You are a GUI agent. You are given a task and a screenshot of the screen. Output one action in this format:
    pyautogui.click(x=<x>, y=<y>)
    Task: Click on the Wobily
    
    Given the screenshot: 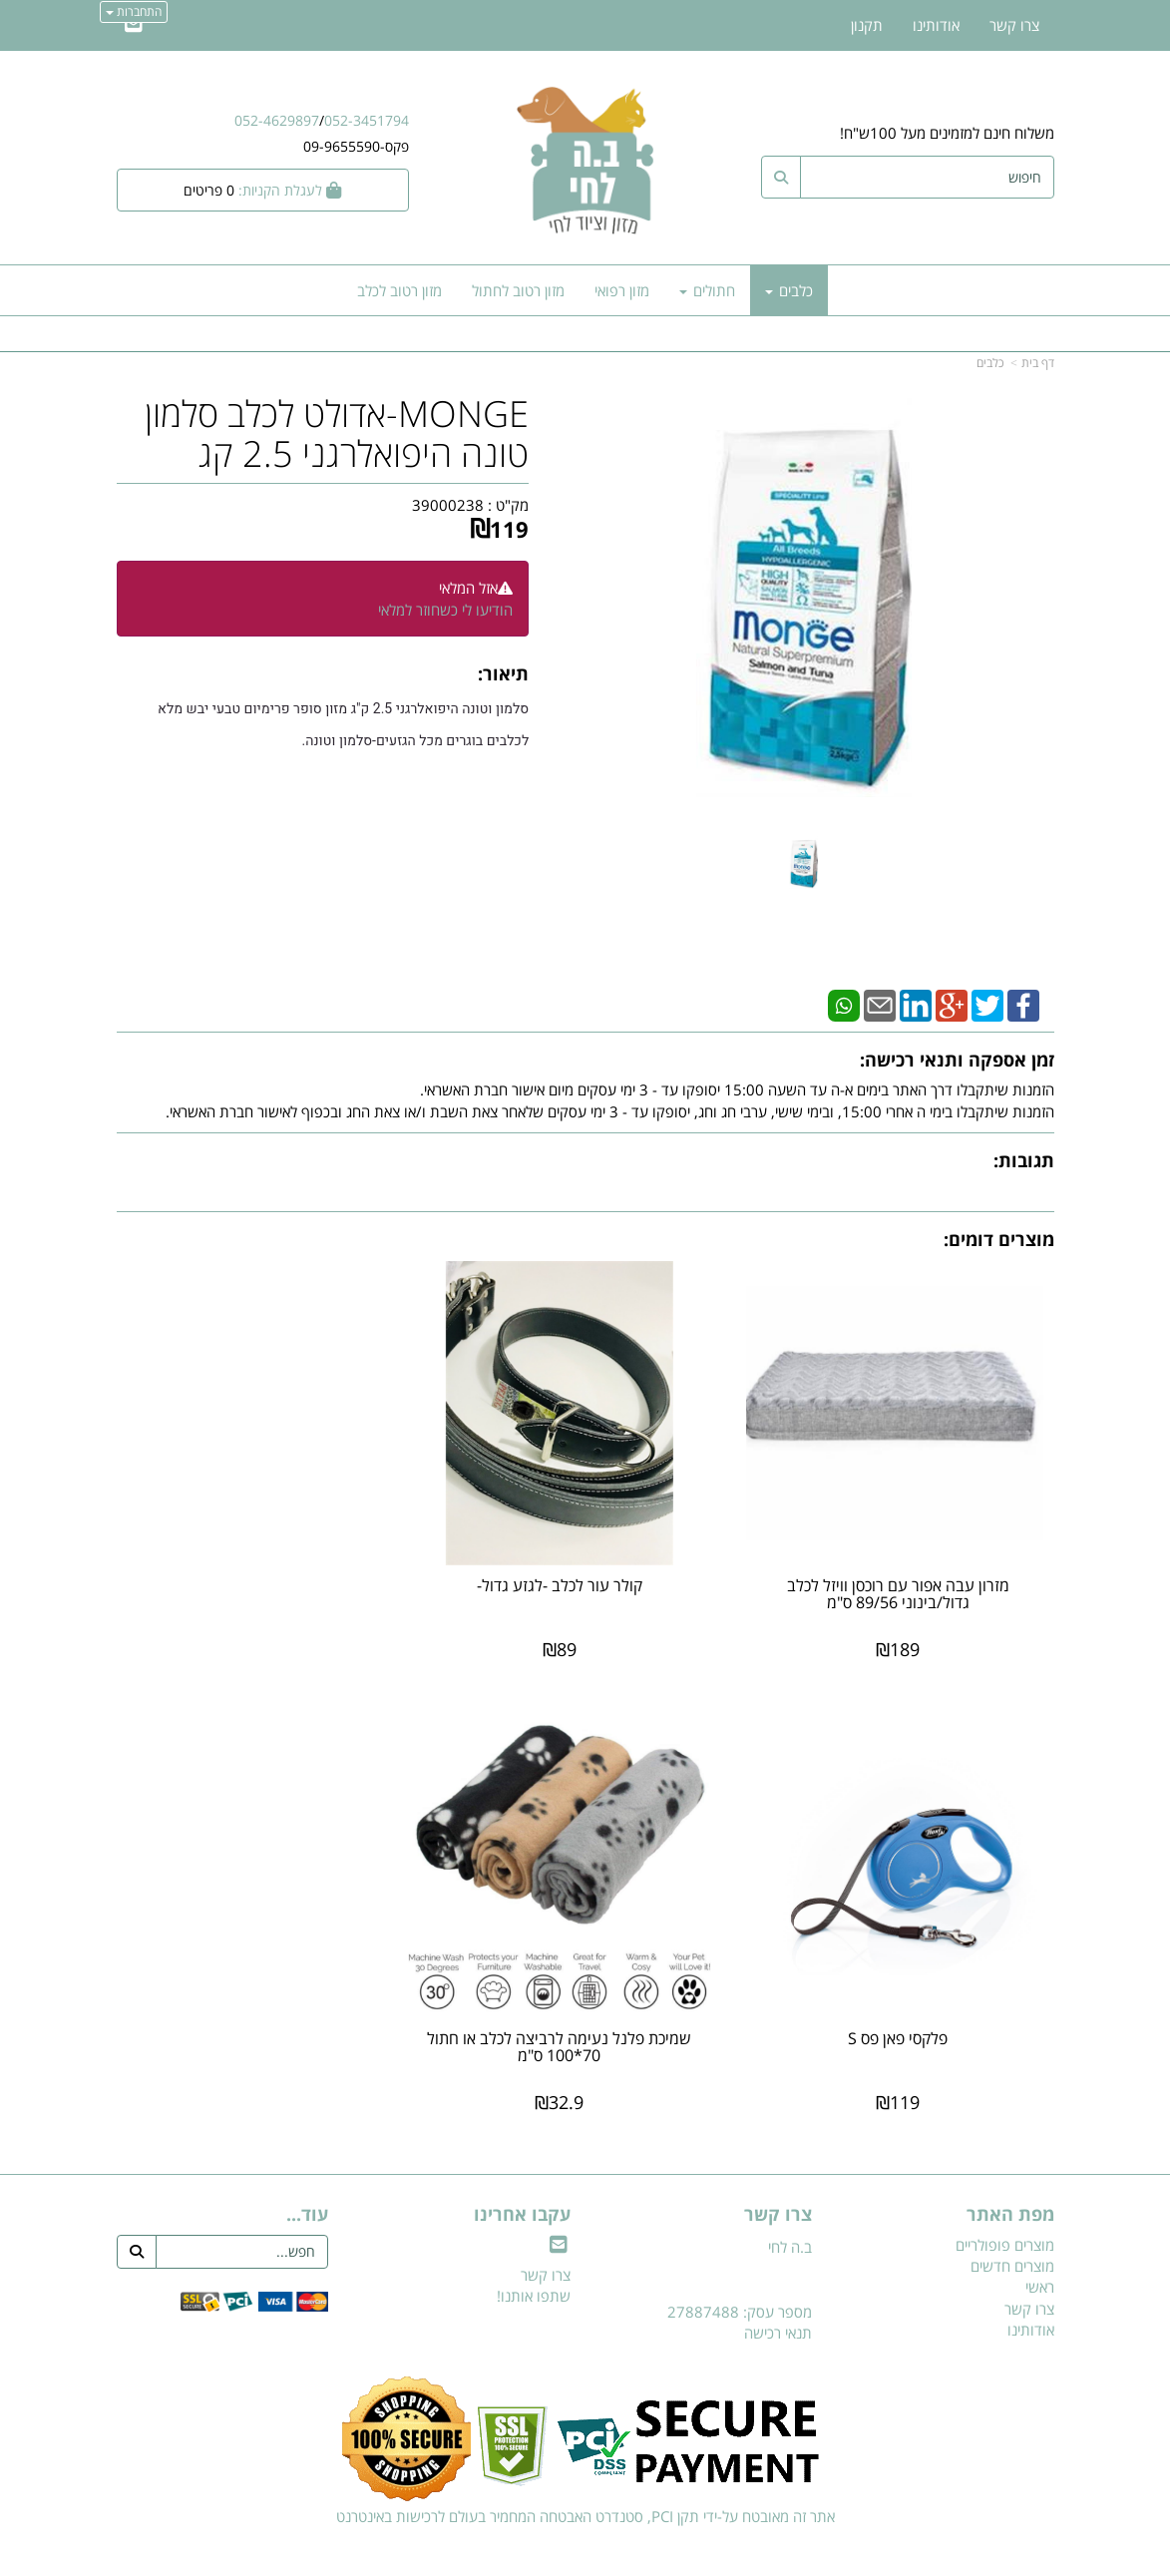 What is the action you would take?
    pyautogui.click(x=648, y=2557)
    